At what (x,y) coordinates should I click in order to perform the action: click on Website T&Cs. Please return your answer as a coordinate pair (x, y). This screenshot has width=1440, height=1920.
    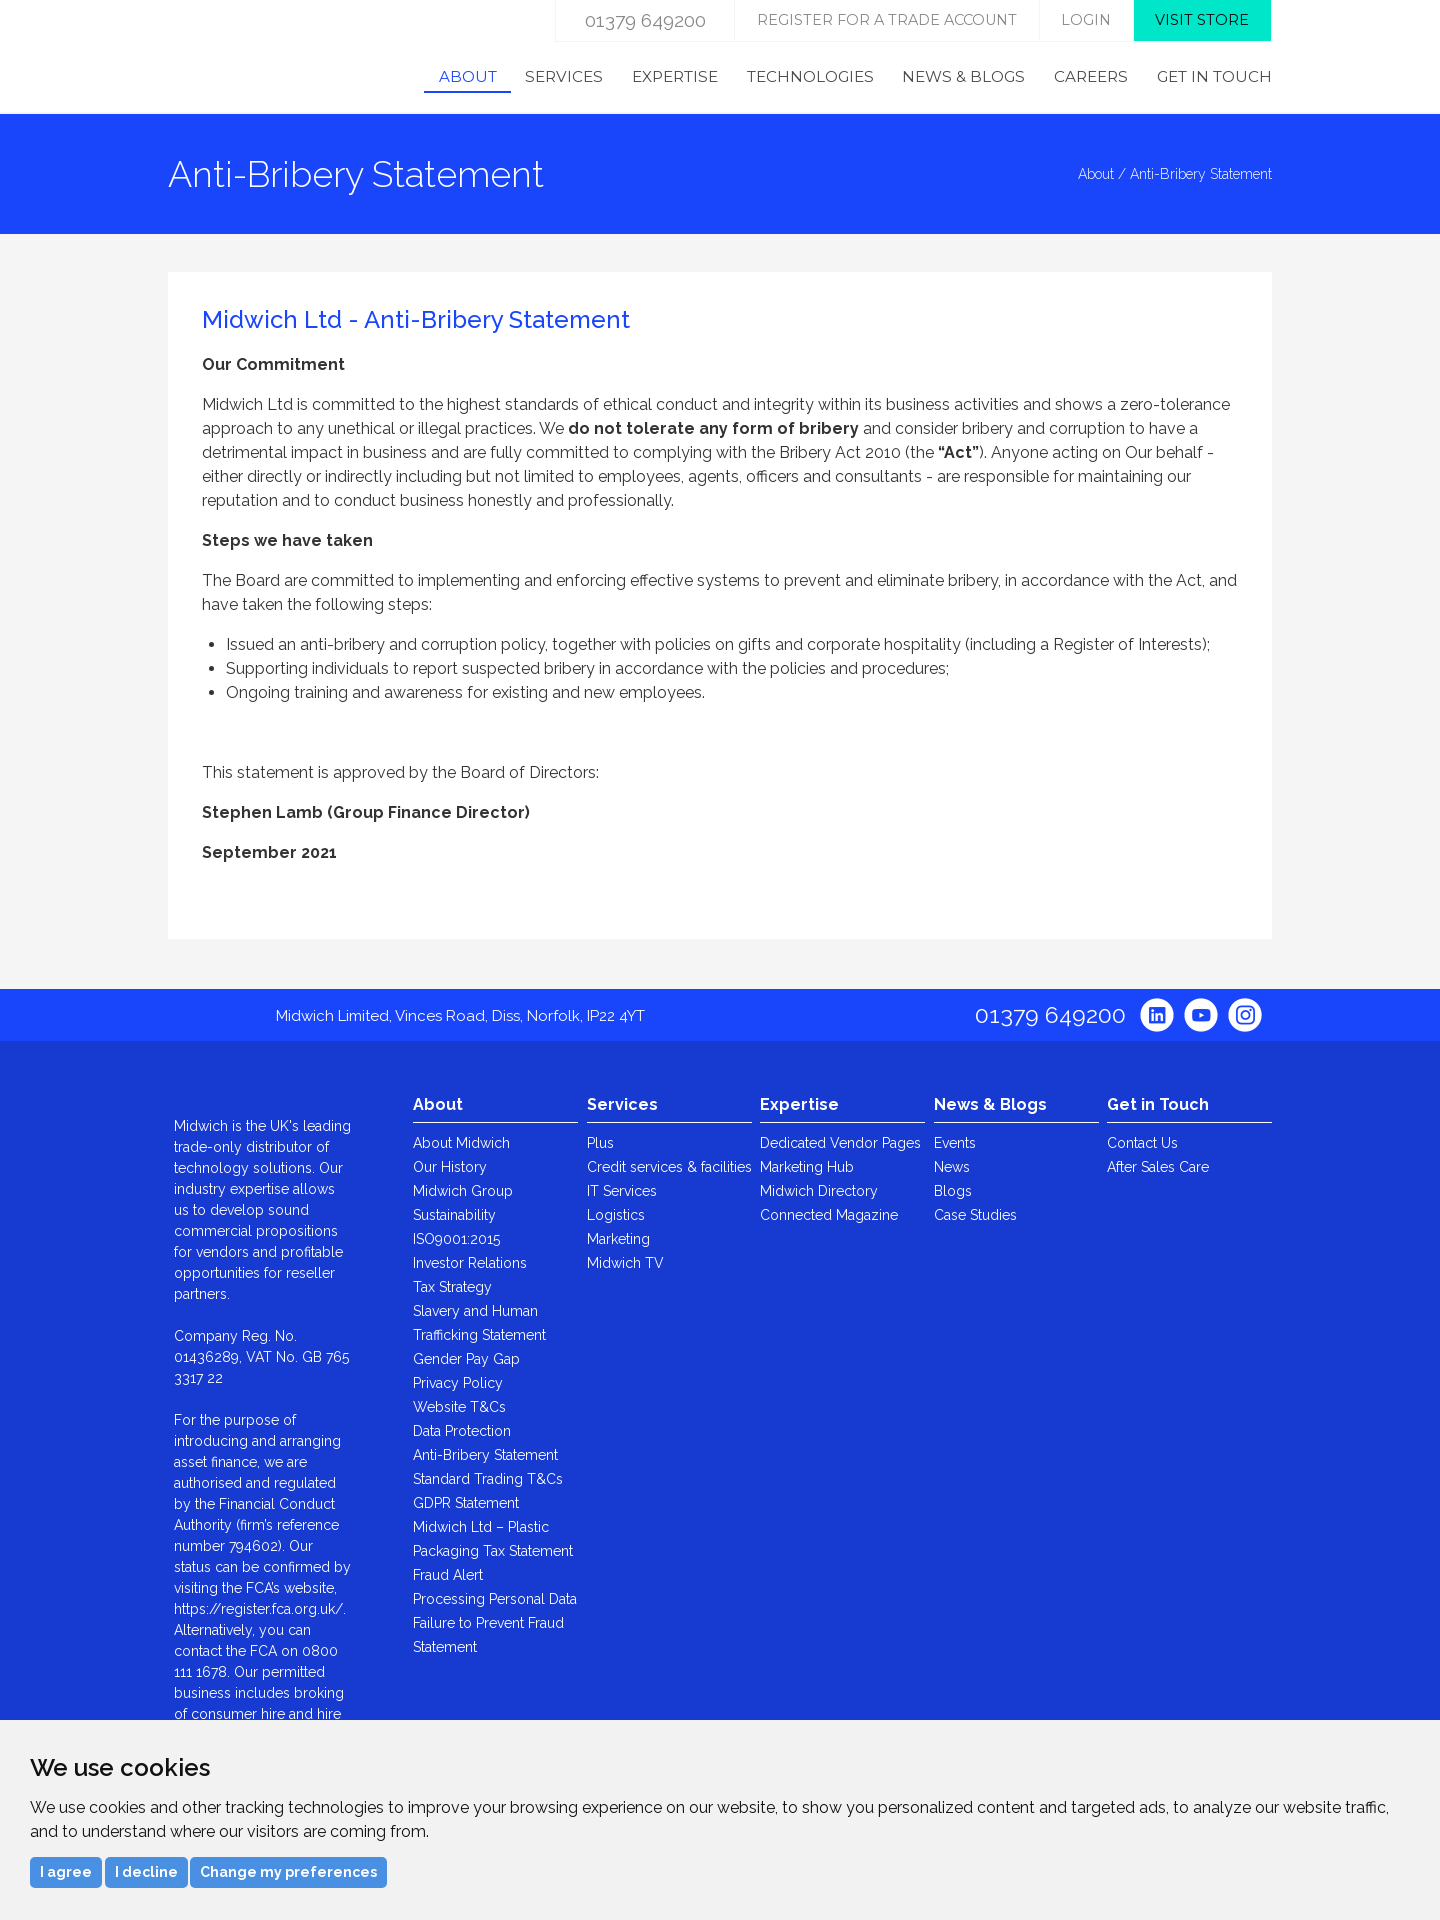
    Looking at the image, I should click on (459, 1407).